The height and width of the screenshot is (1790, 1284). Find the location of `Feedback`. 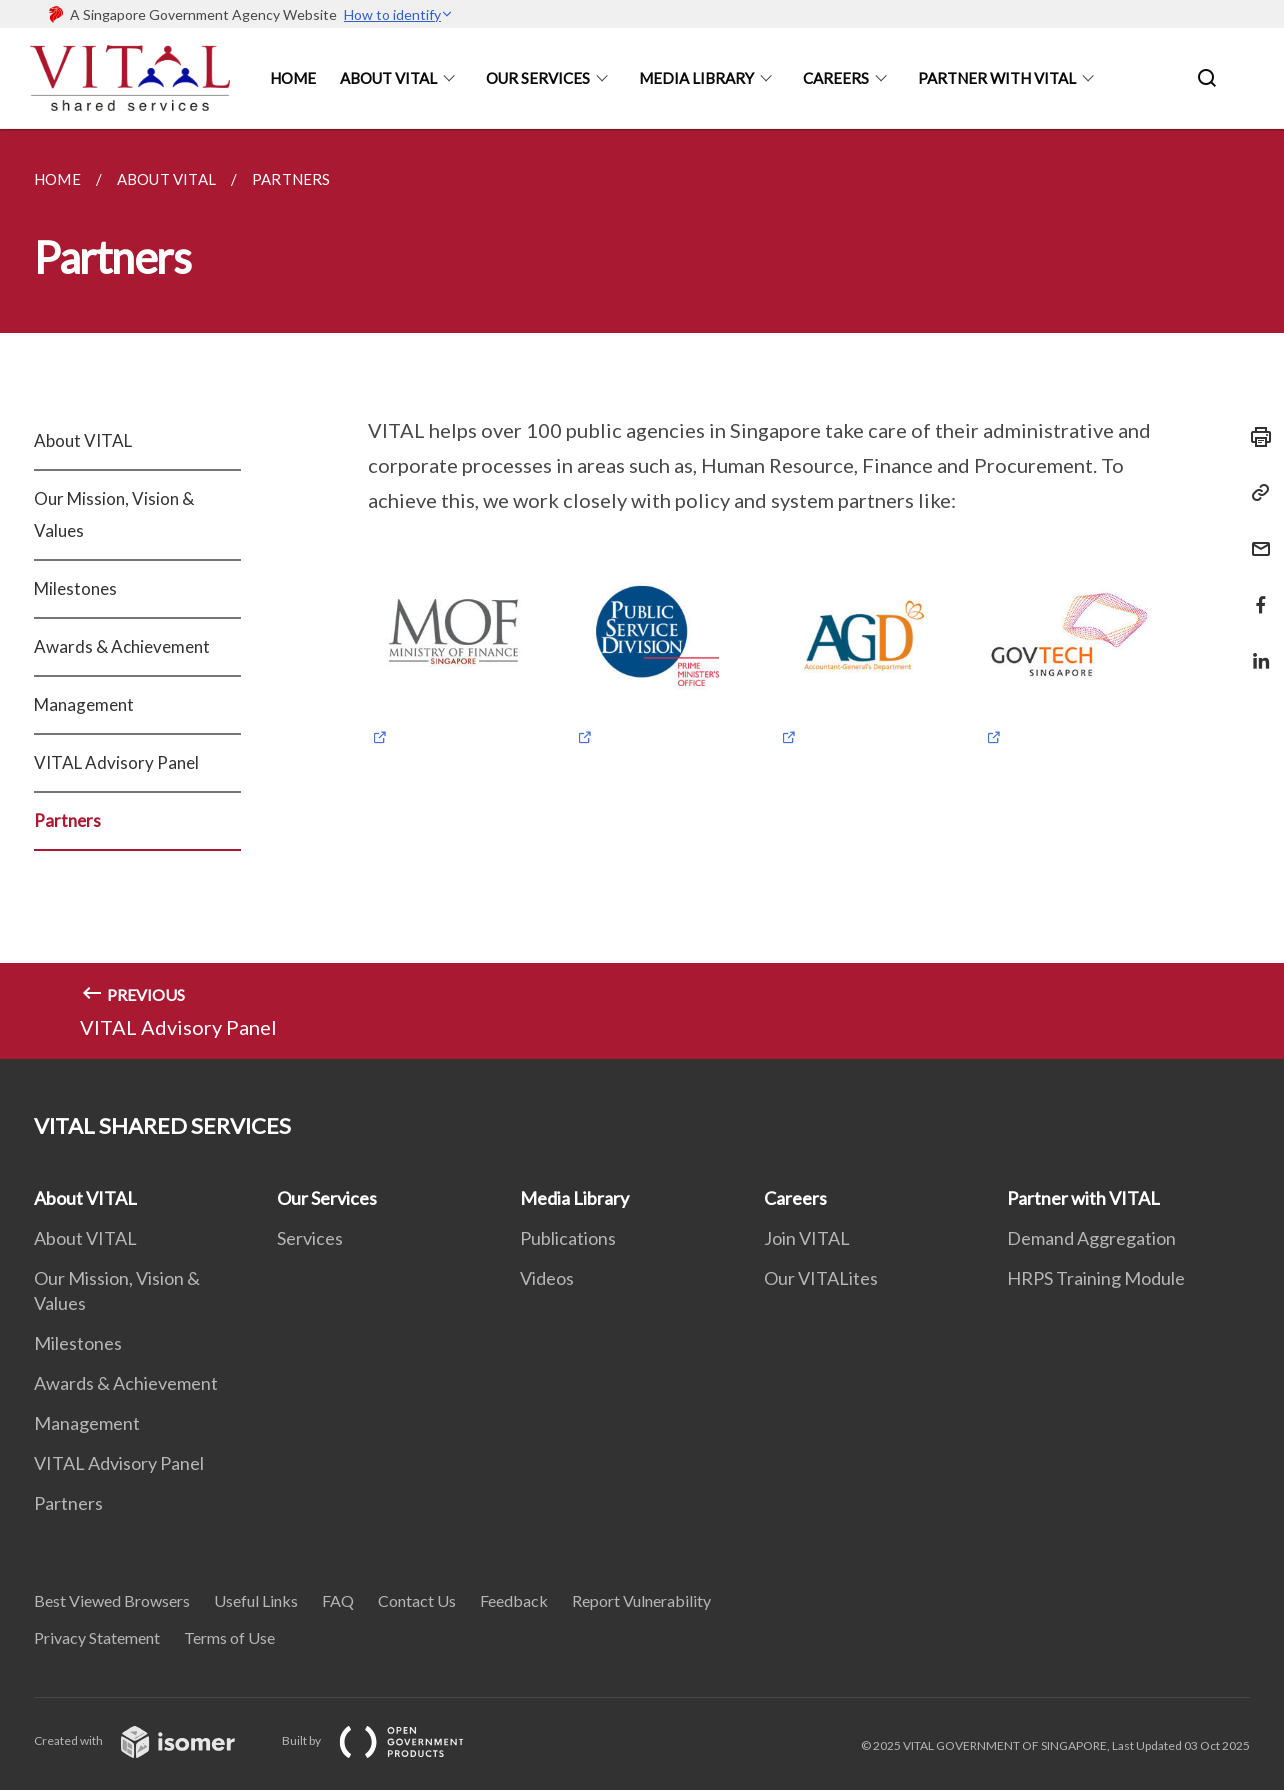

Feedback is located at coordinates (514, 1600).